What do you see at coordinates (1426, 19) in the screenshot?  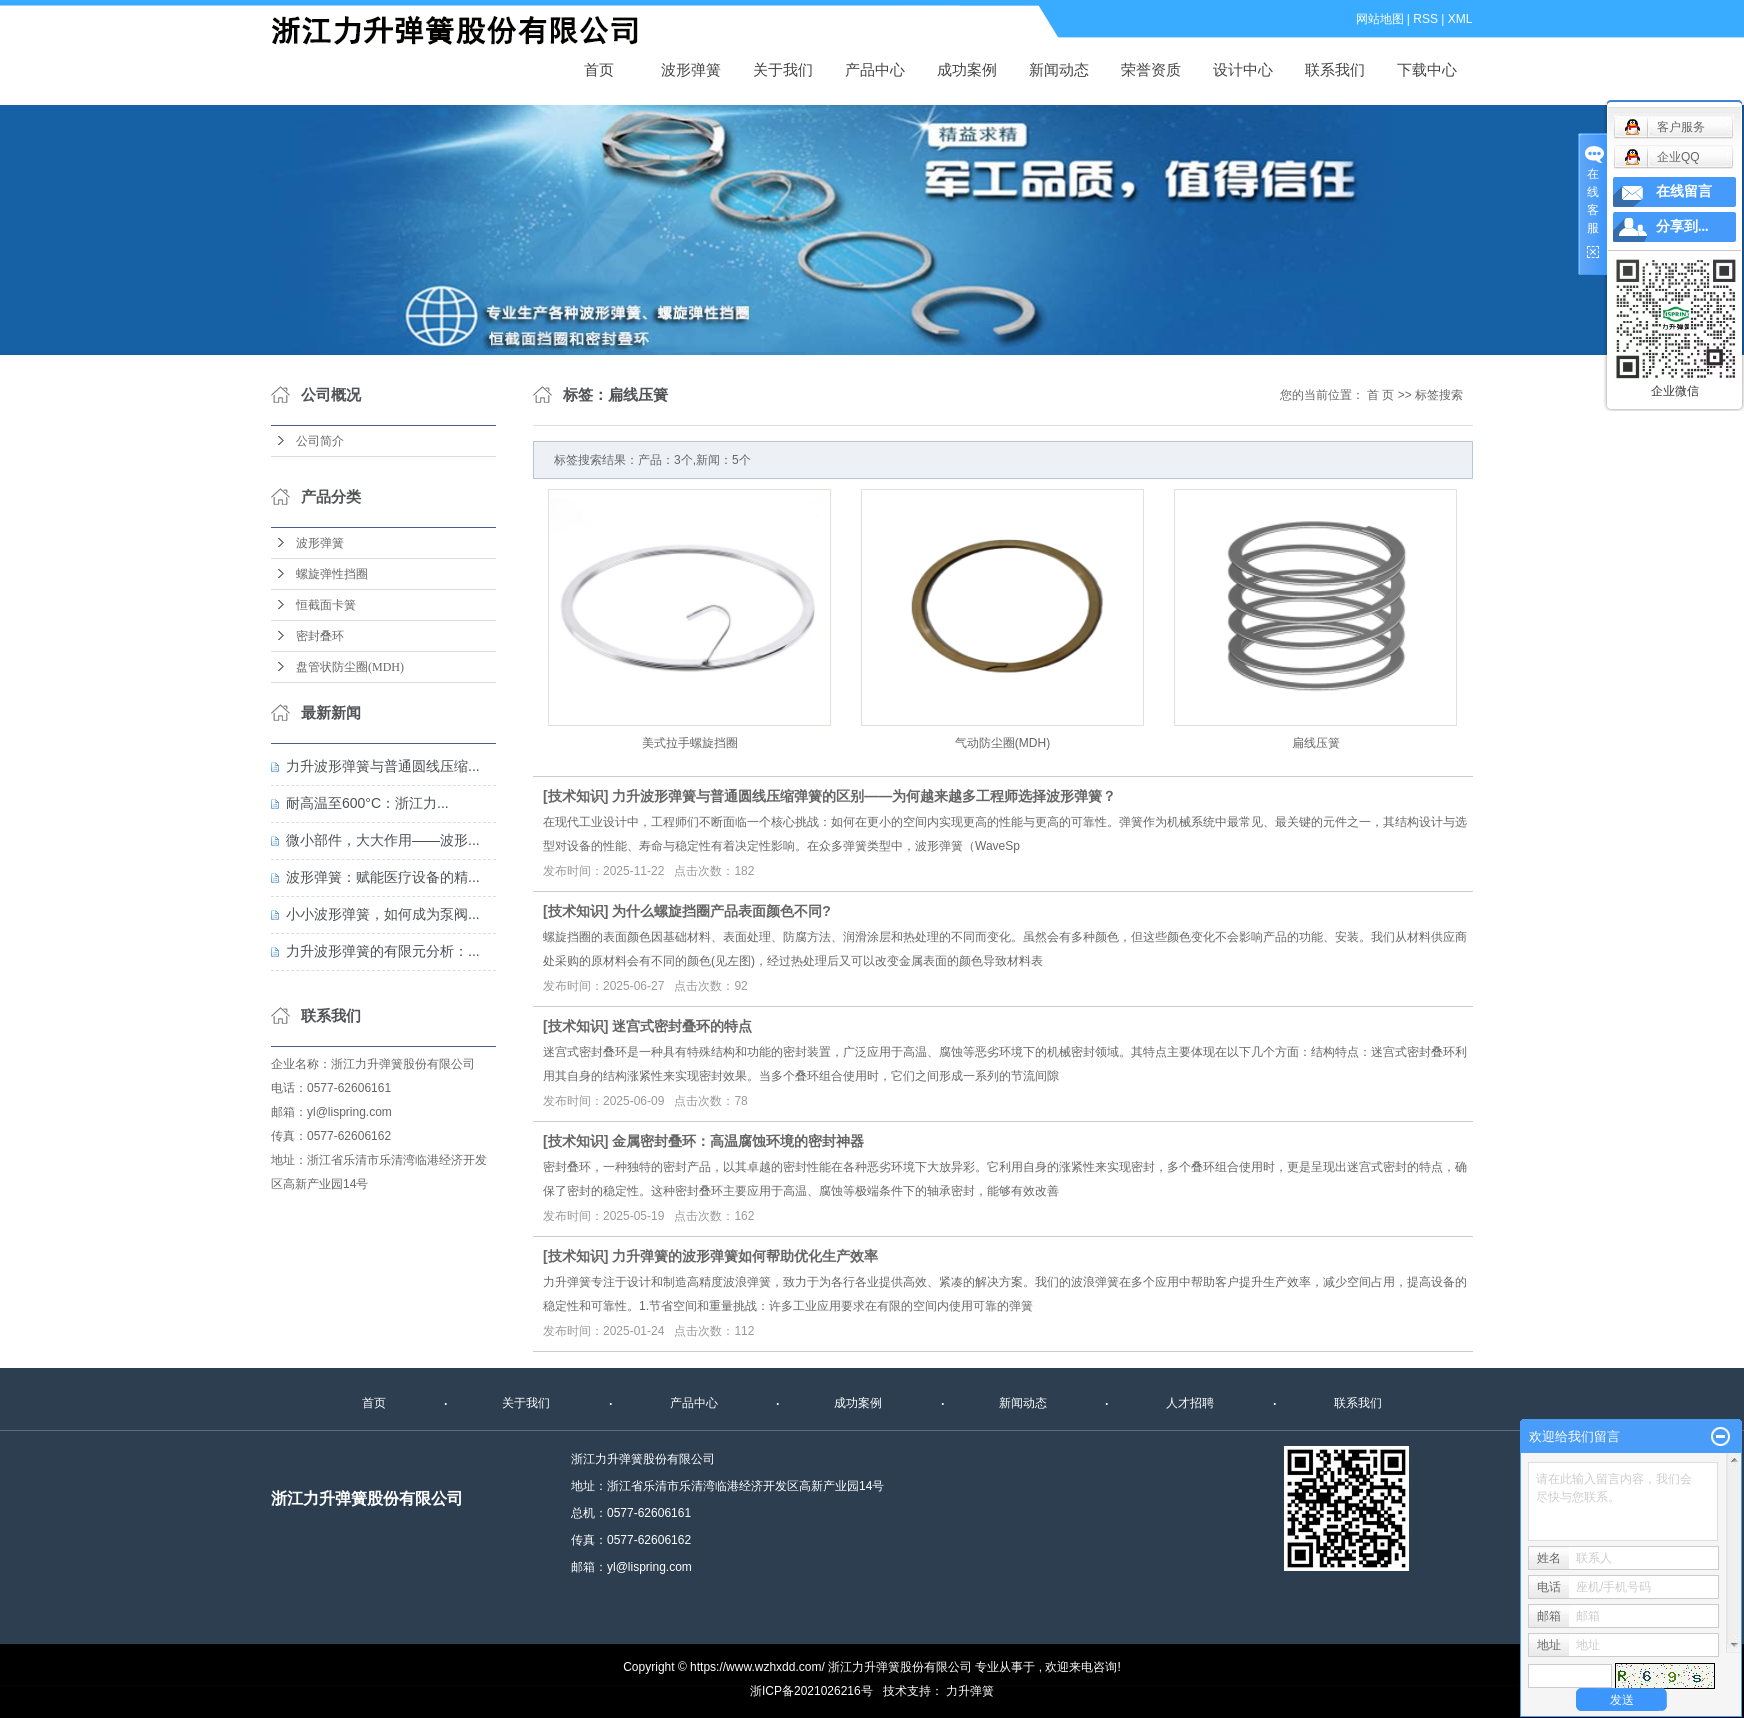 I see `RSS` at bounding box center [1426, 19].